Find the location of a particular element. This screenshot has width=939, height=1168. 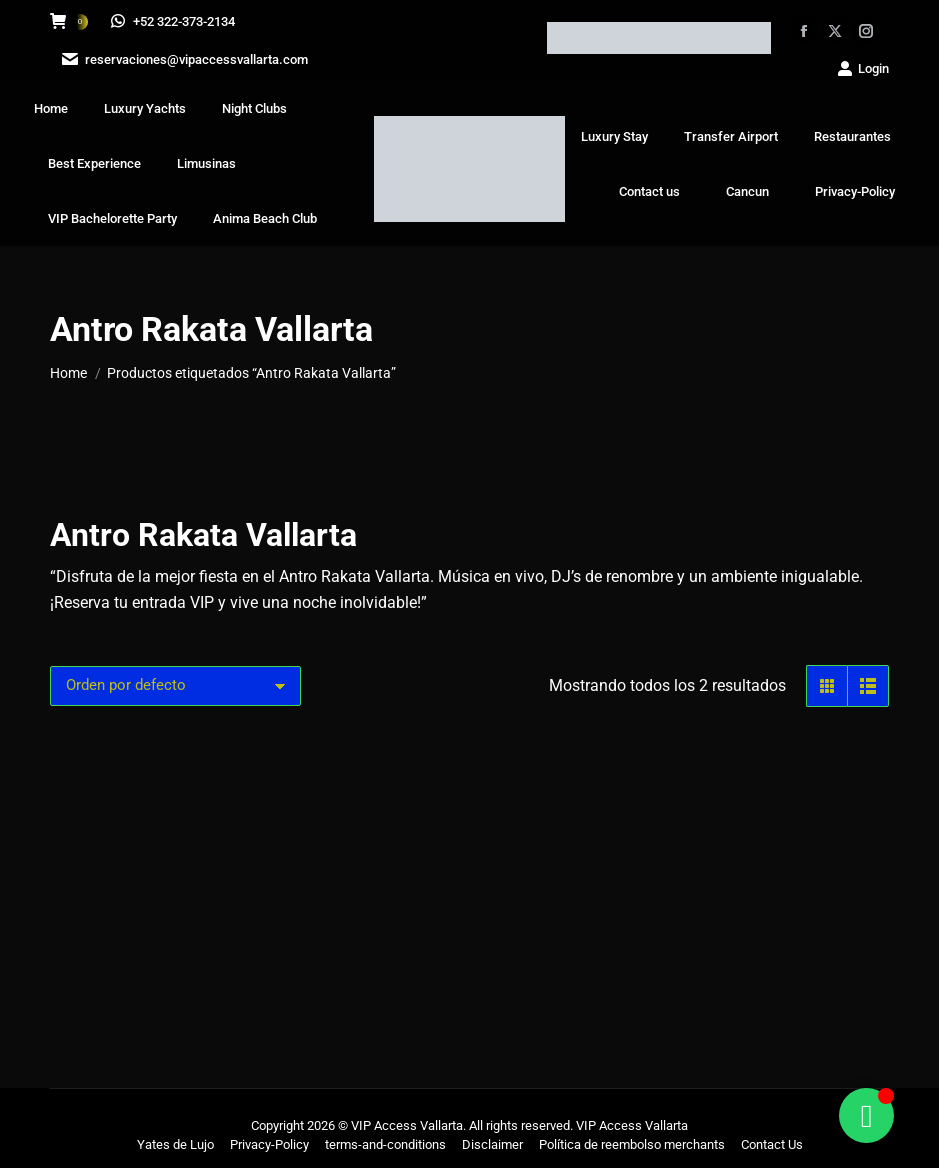

[Alternar Floating Element] is located at coordinates (866, 1115).